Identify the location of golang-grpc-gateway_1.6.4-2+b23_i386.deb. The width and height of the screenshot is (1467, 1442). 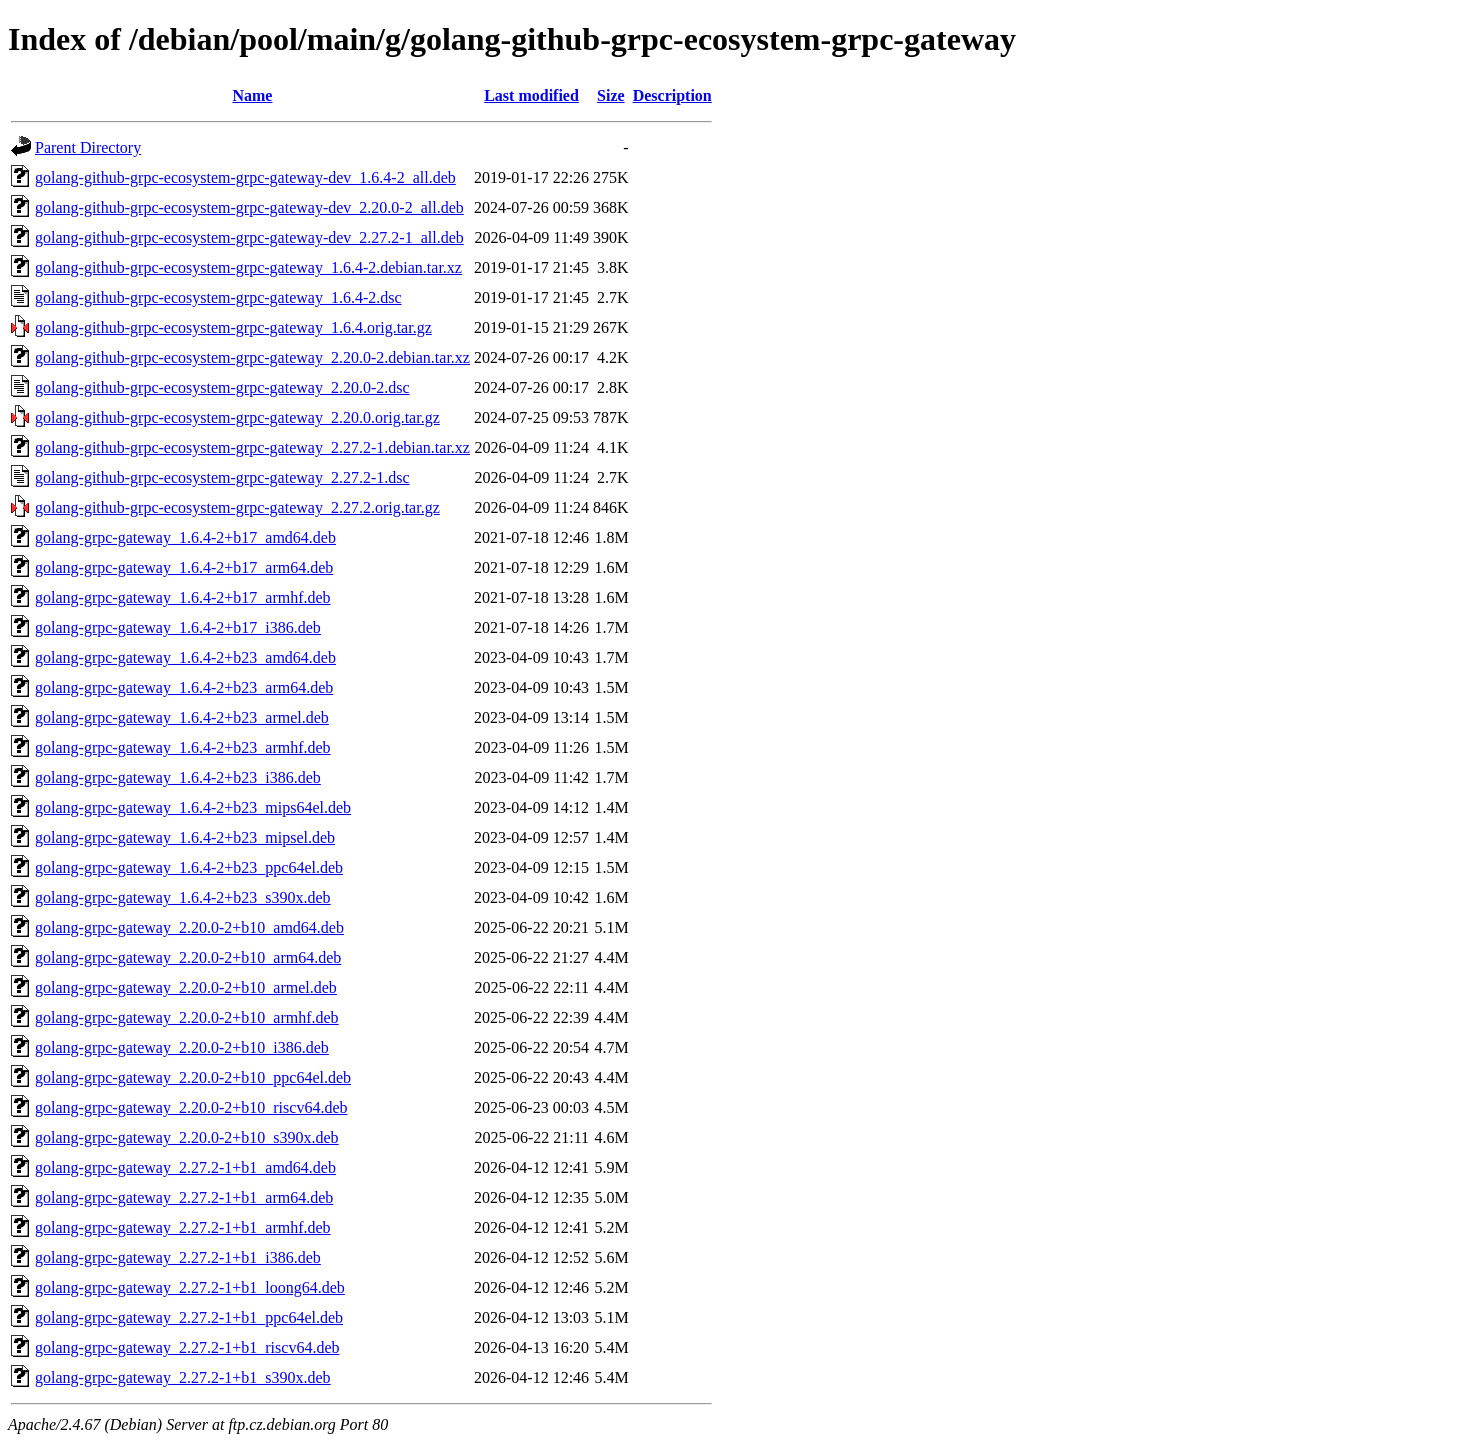
(178, 777).